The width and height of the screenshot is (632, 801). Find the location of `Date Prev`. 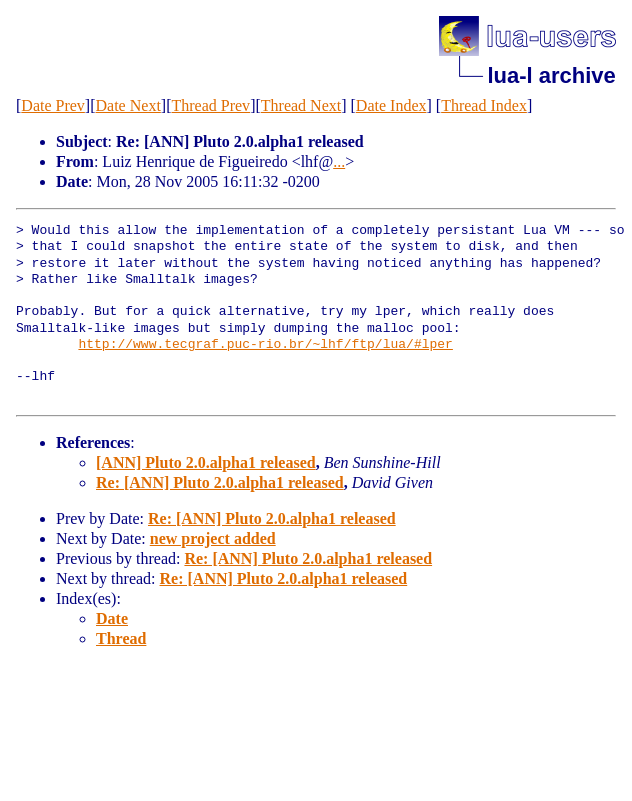

Date Prev is located at coordinates (53, 105).